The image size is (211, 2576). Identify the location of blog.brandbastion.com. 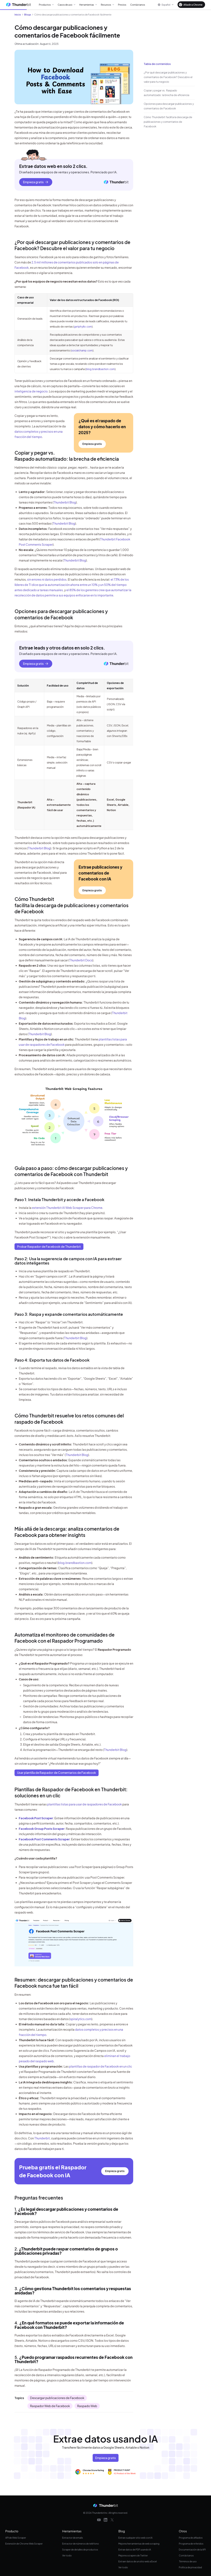
(100, 369).